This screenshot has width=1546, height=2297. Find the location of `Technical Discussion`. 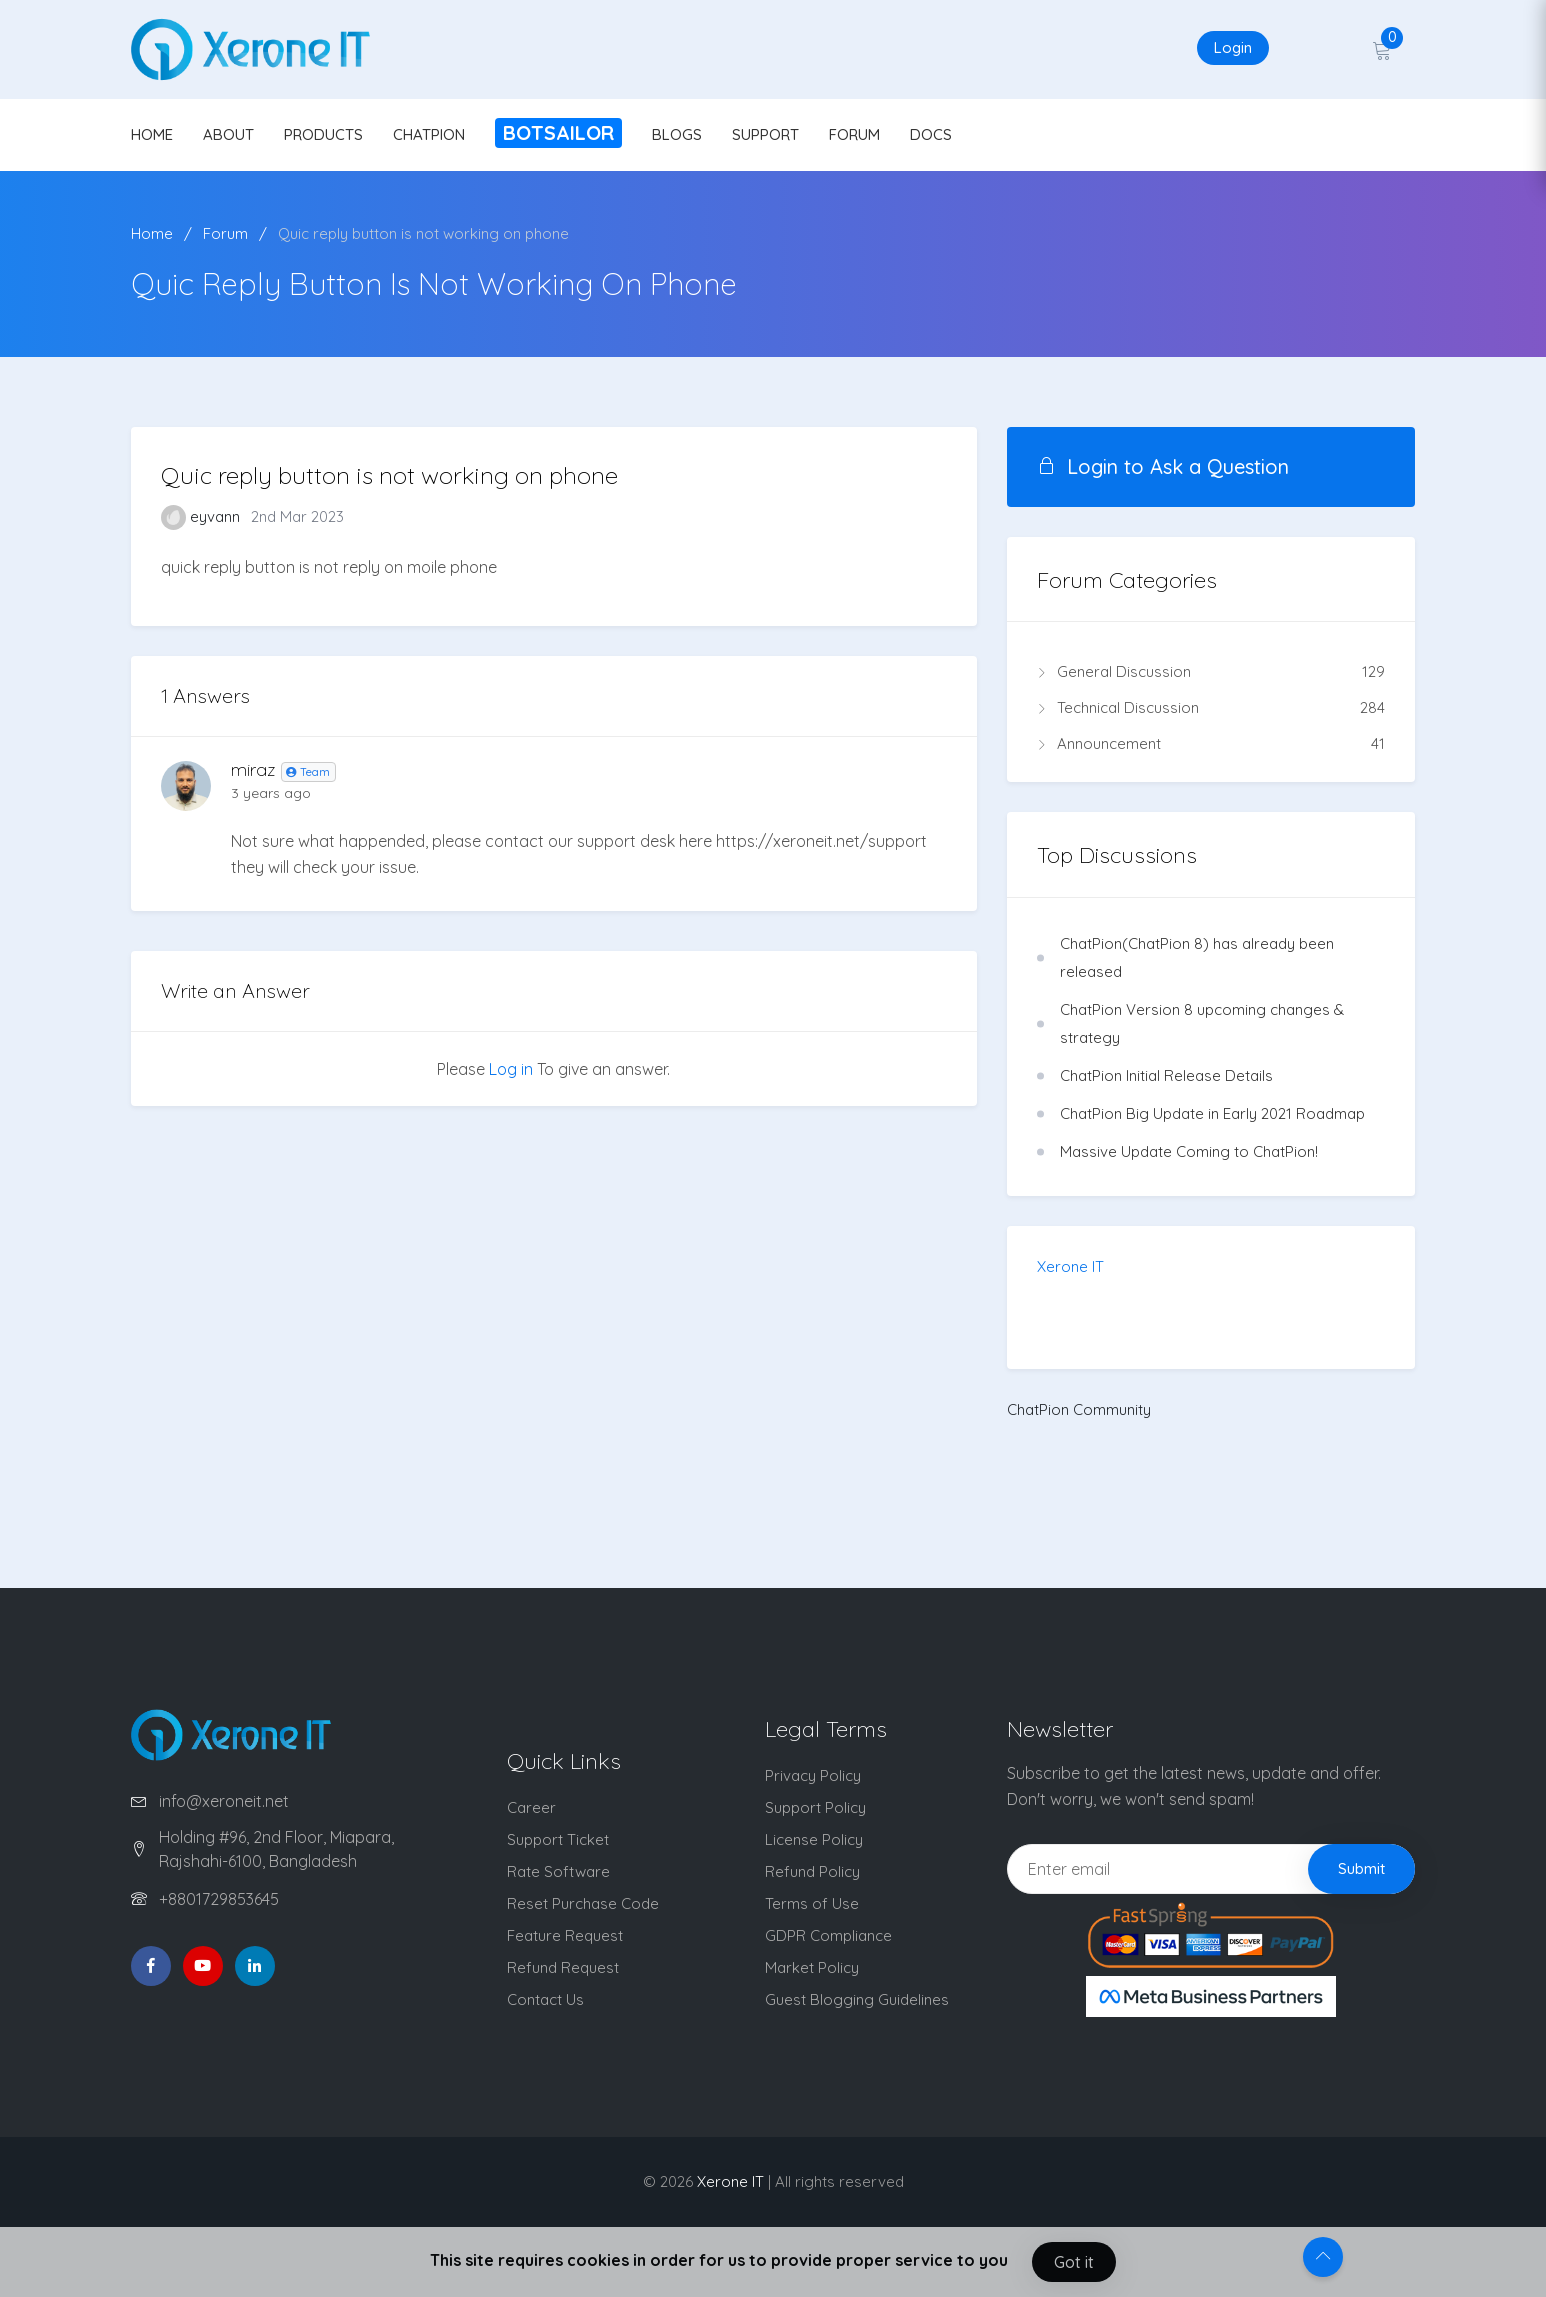

Technical Discussion is located at coordinates (1211, 708).